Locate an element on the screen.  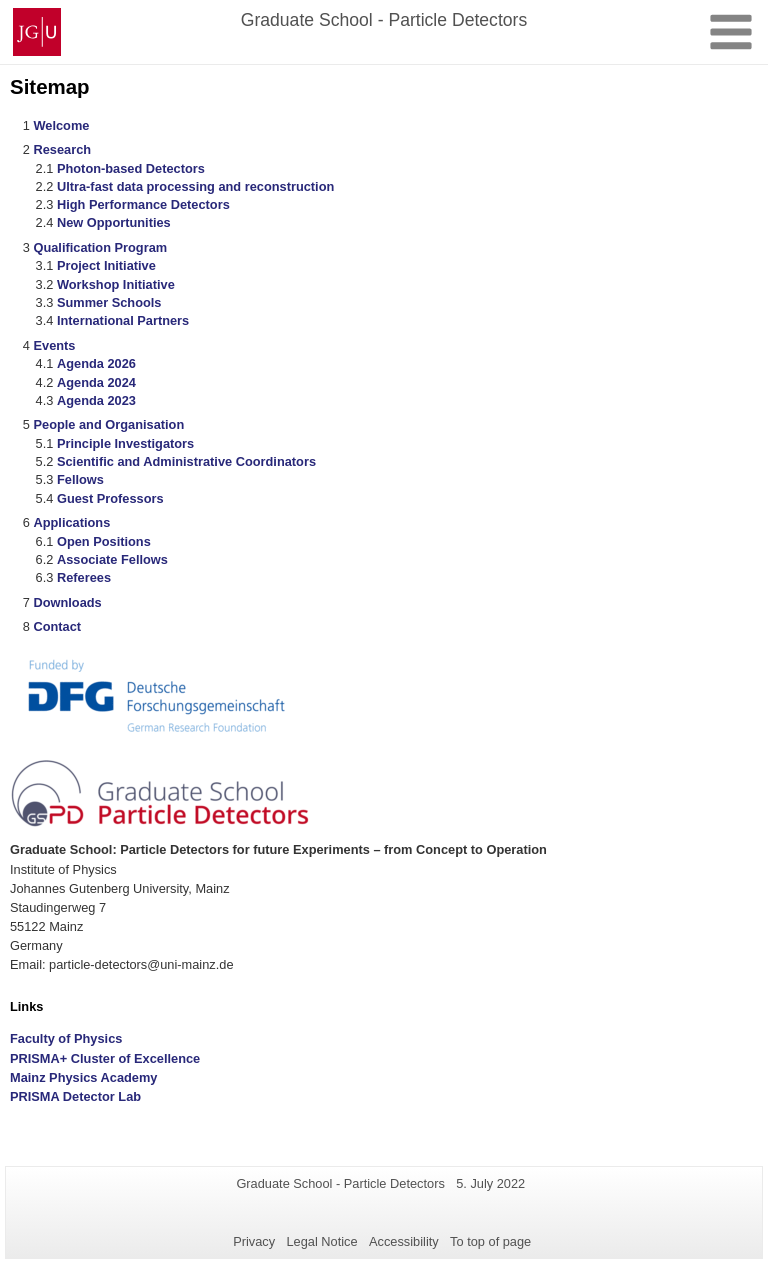
Faculty of Physics is located at coordinates (66, 1038).